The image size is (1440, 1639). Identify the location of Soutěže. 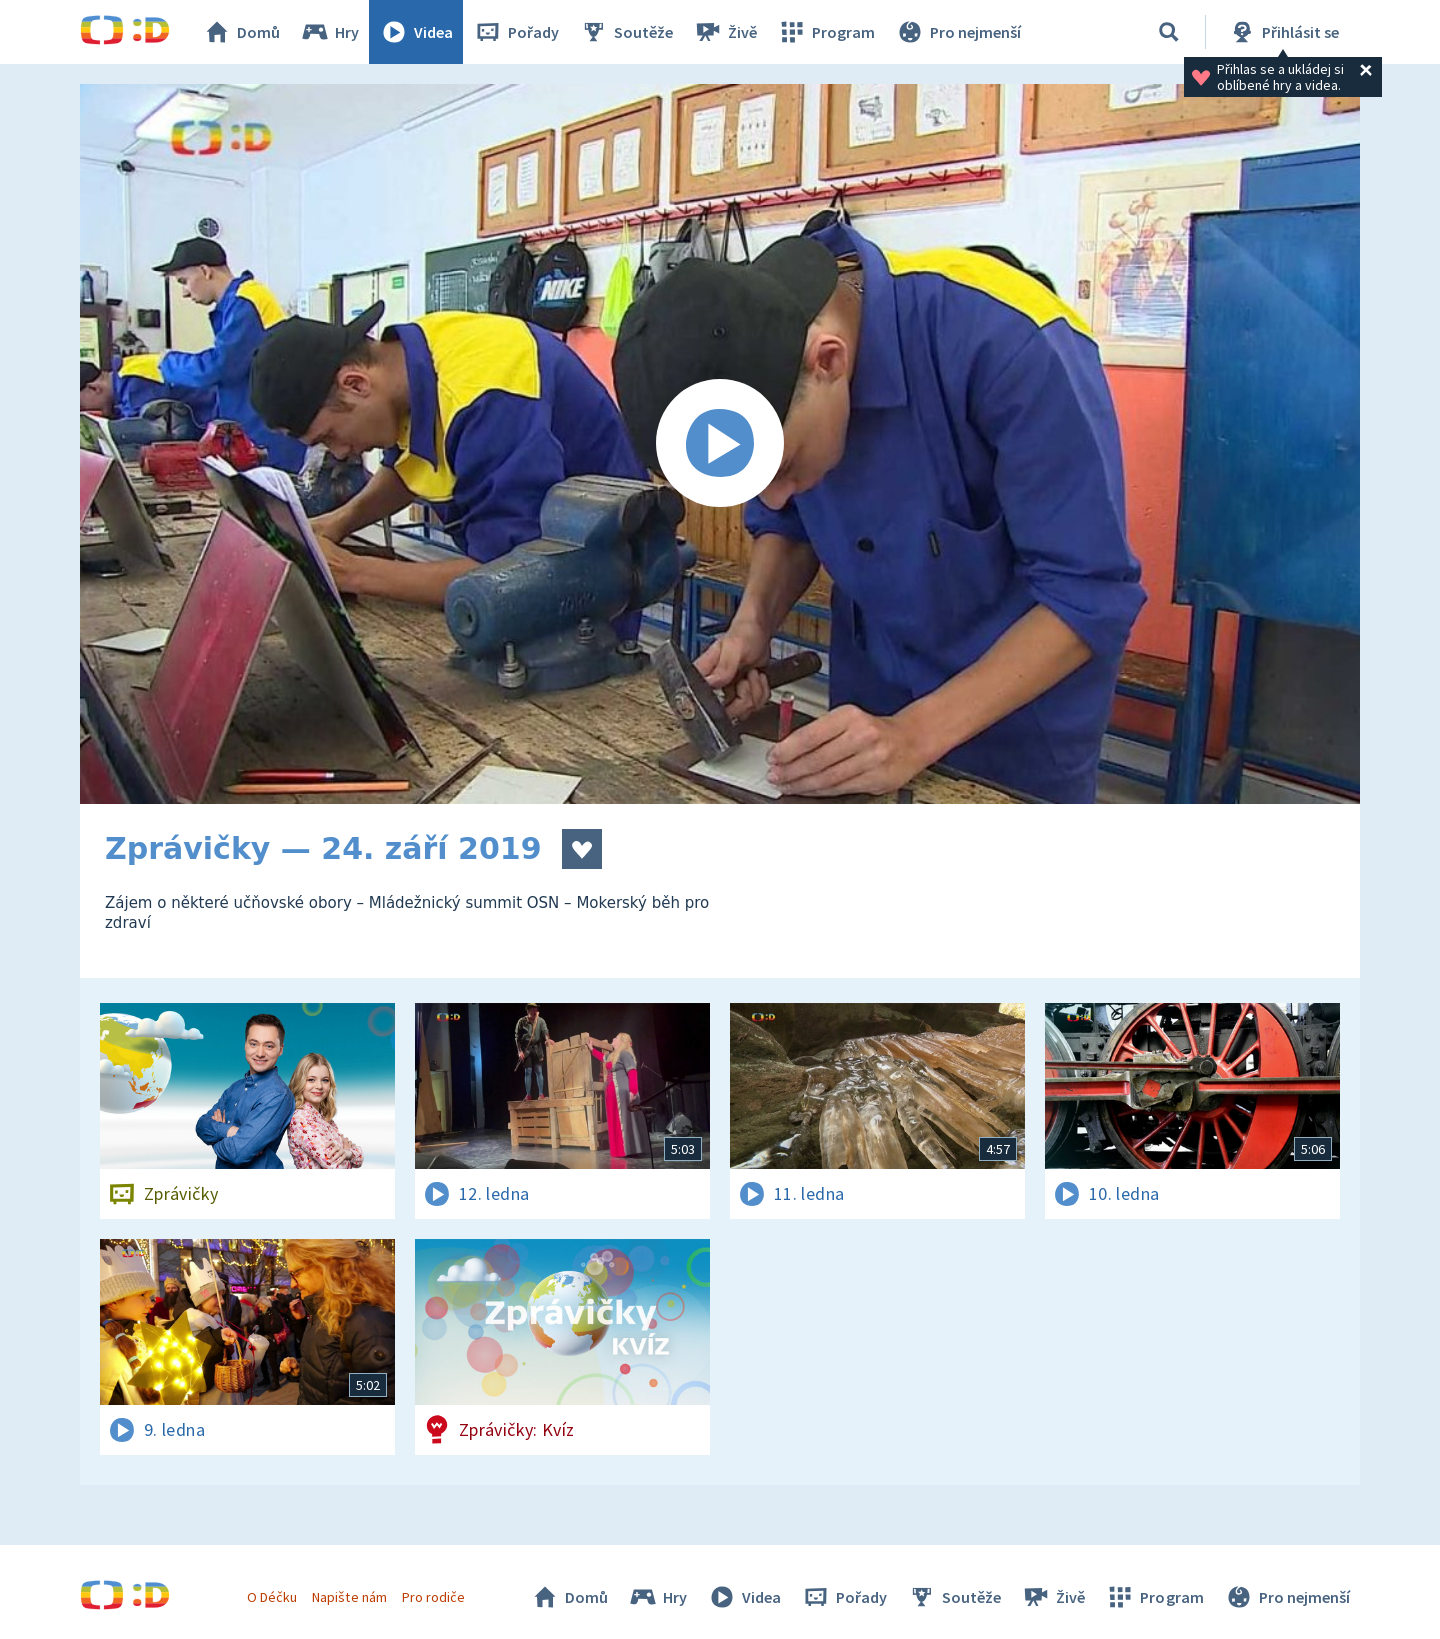
(626, 32).